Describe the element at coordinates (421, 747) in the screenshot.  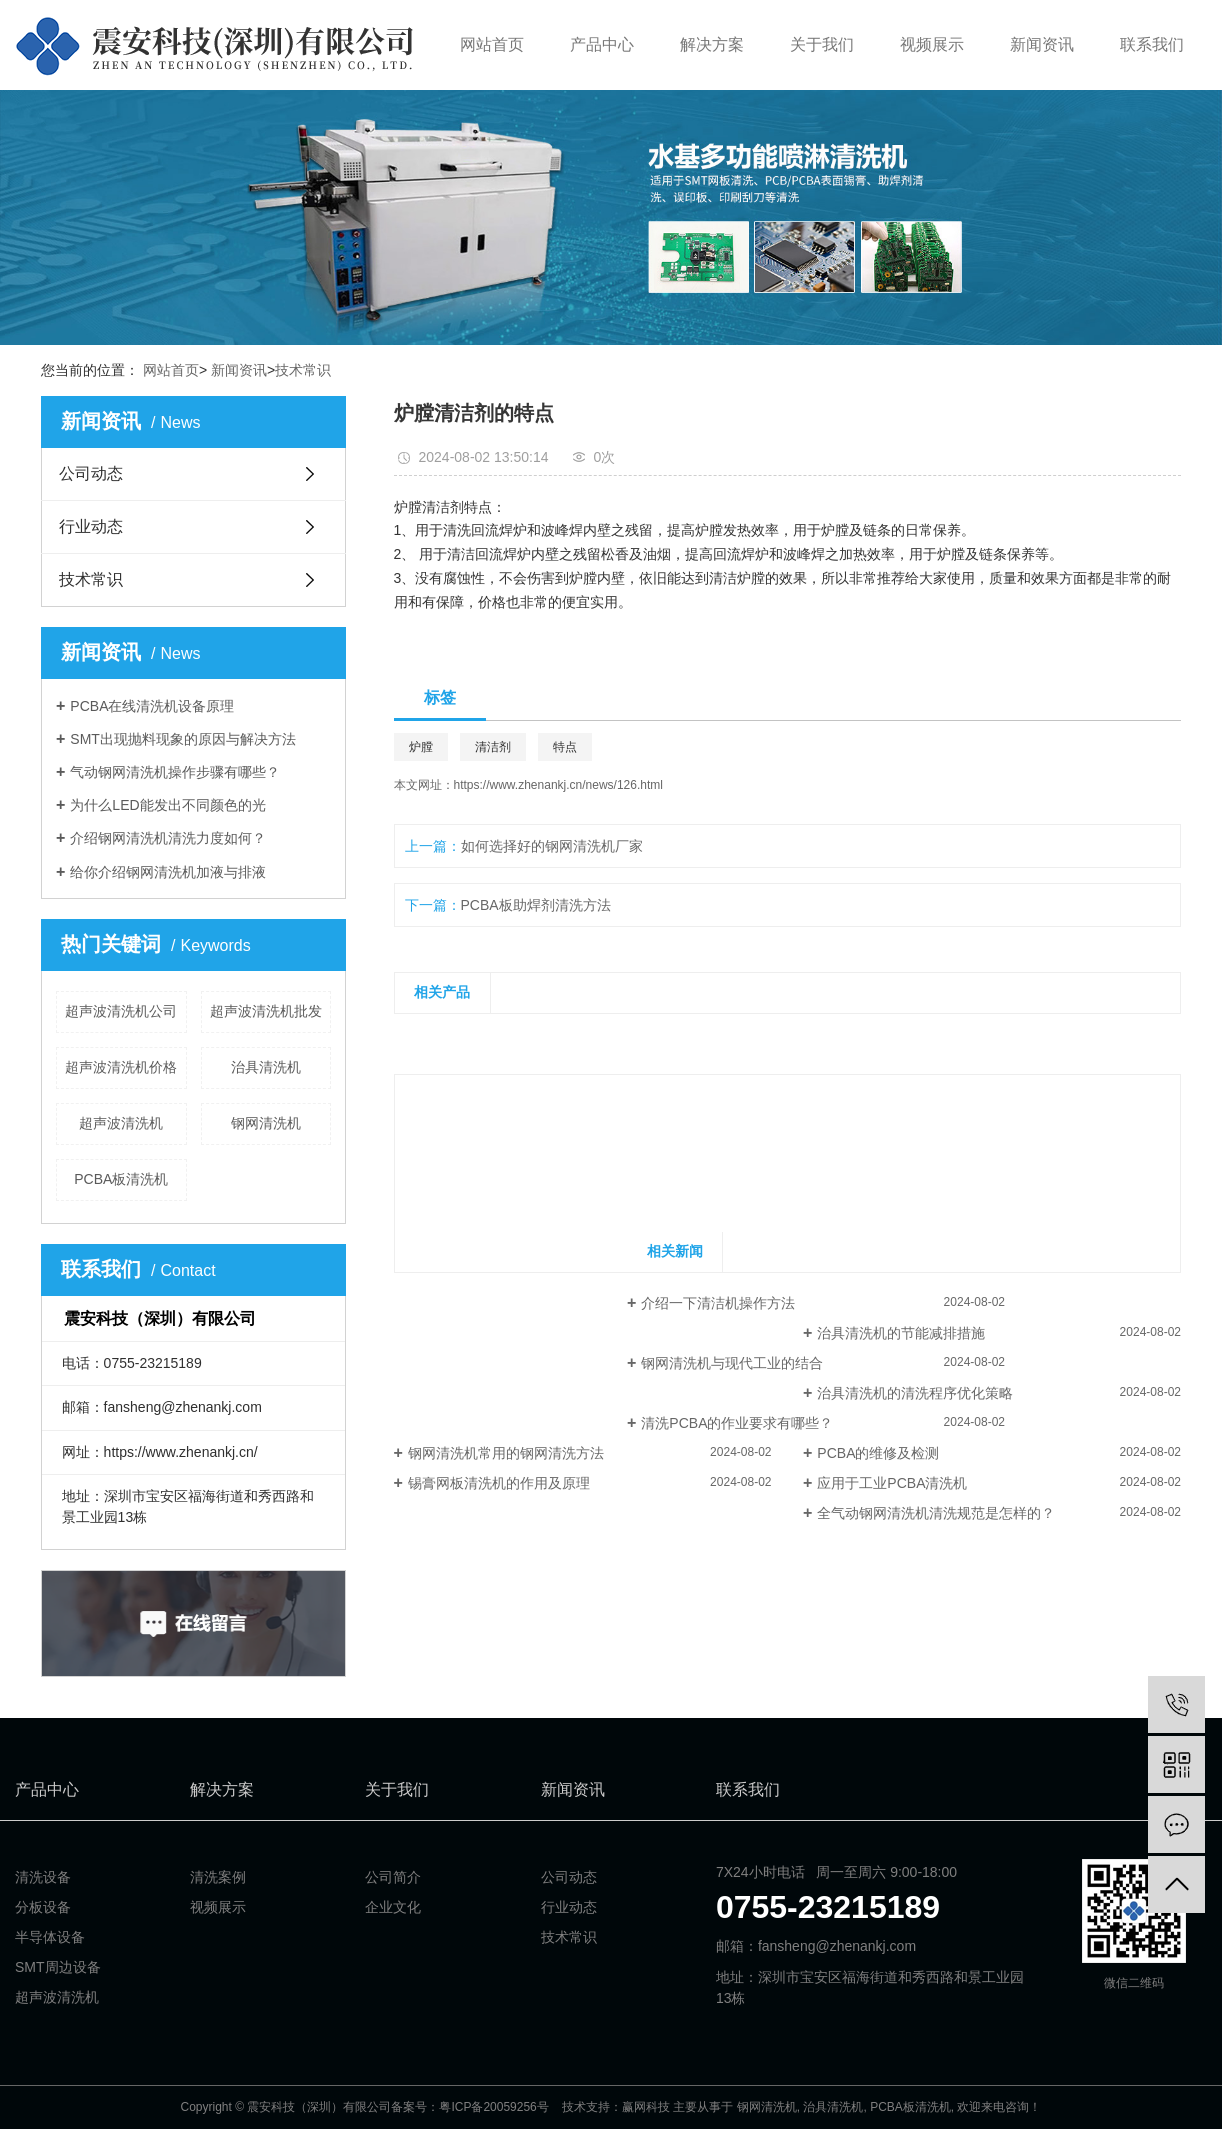
I see `炉膛` at that location.